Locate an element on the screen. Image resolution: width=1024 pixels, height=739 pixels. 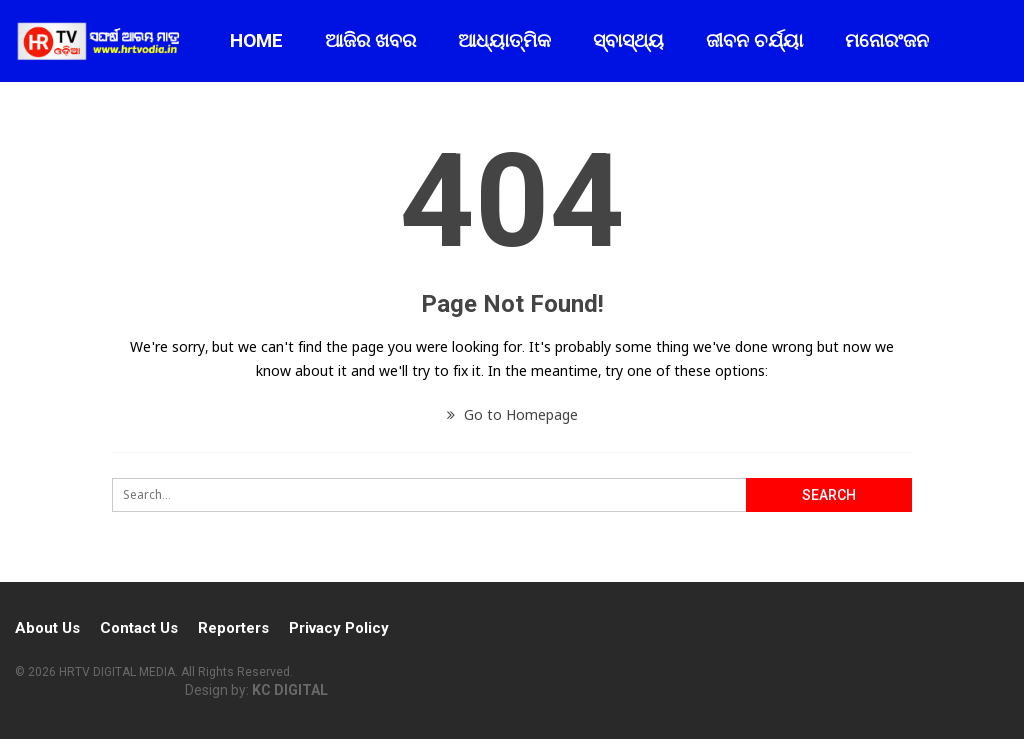
ଜୀବନ ଚର୍ଯ୍ୟା is located at coordinates (754, 40).